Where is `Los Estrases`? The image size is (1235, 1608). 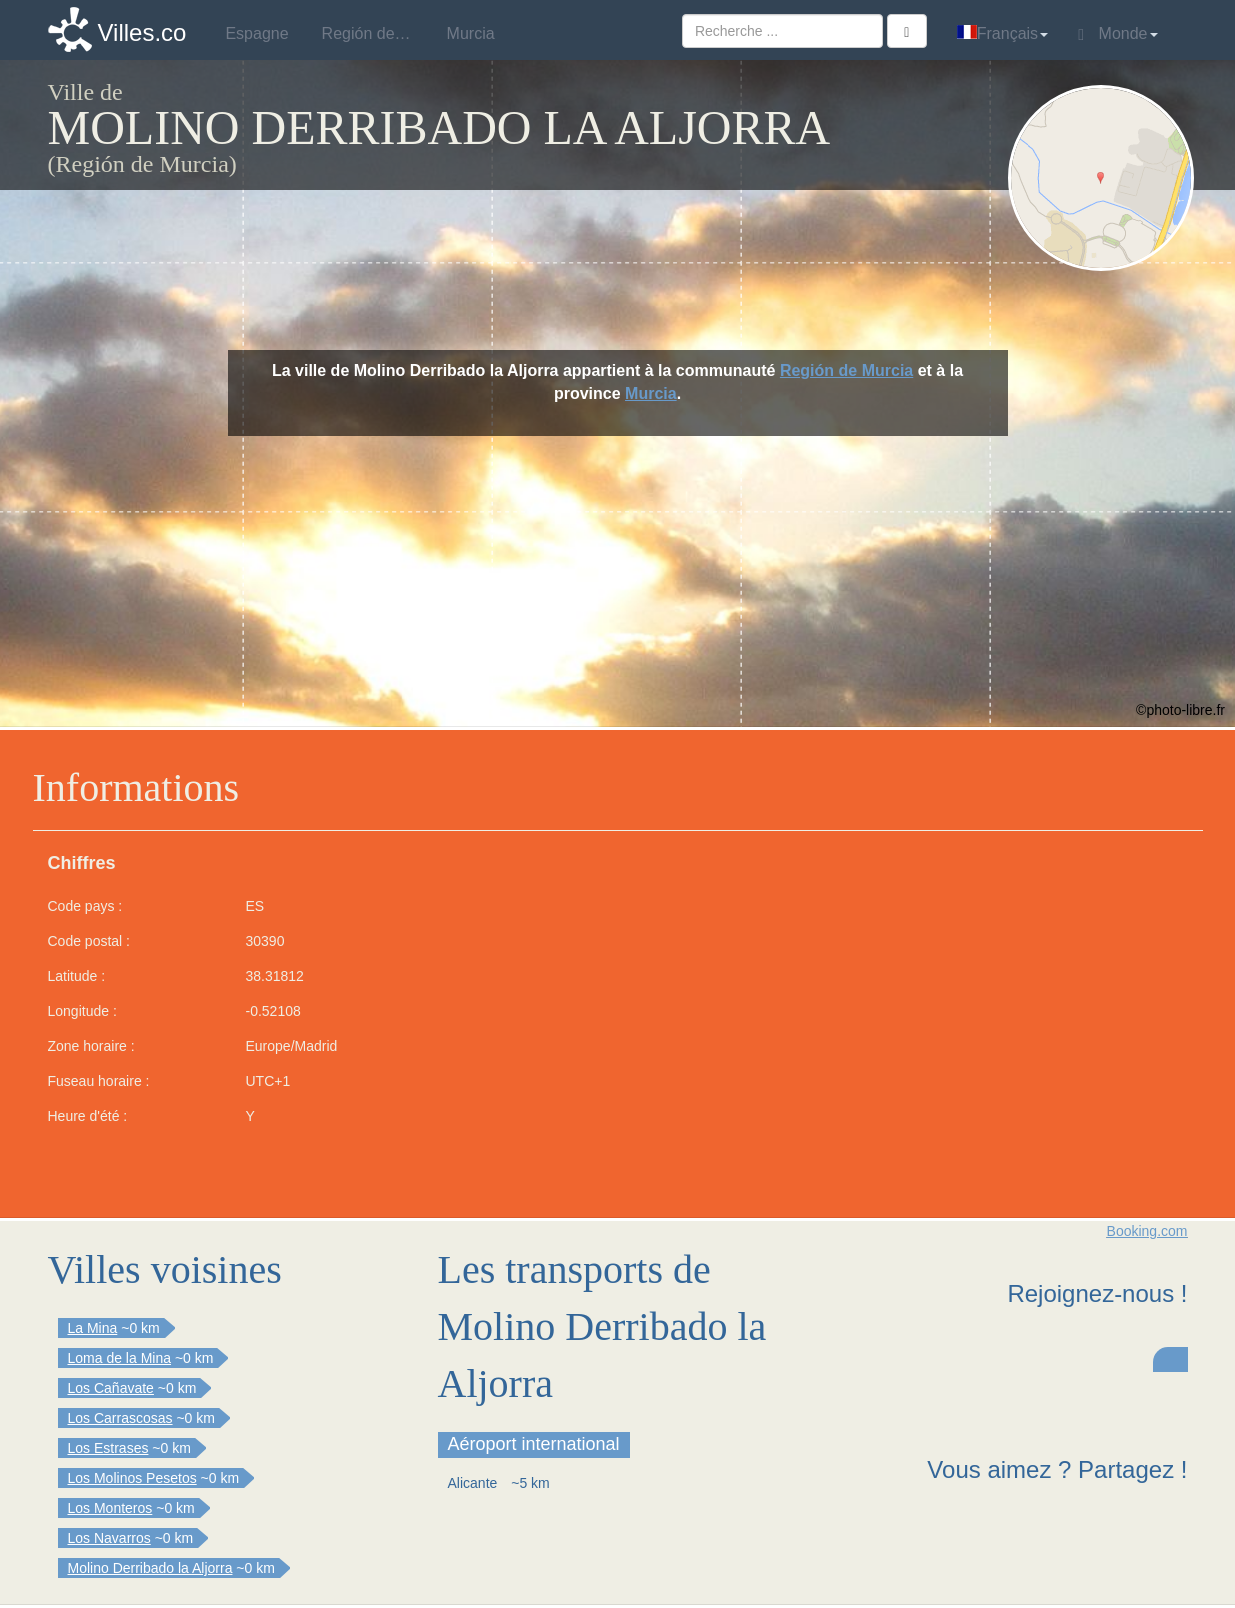 Los Estrases is located at coordinates (108, 1448).